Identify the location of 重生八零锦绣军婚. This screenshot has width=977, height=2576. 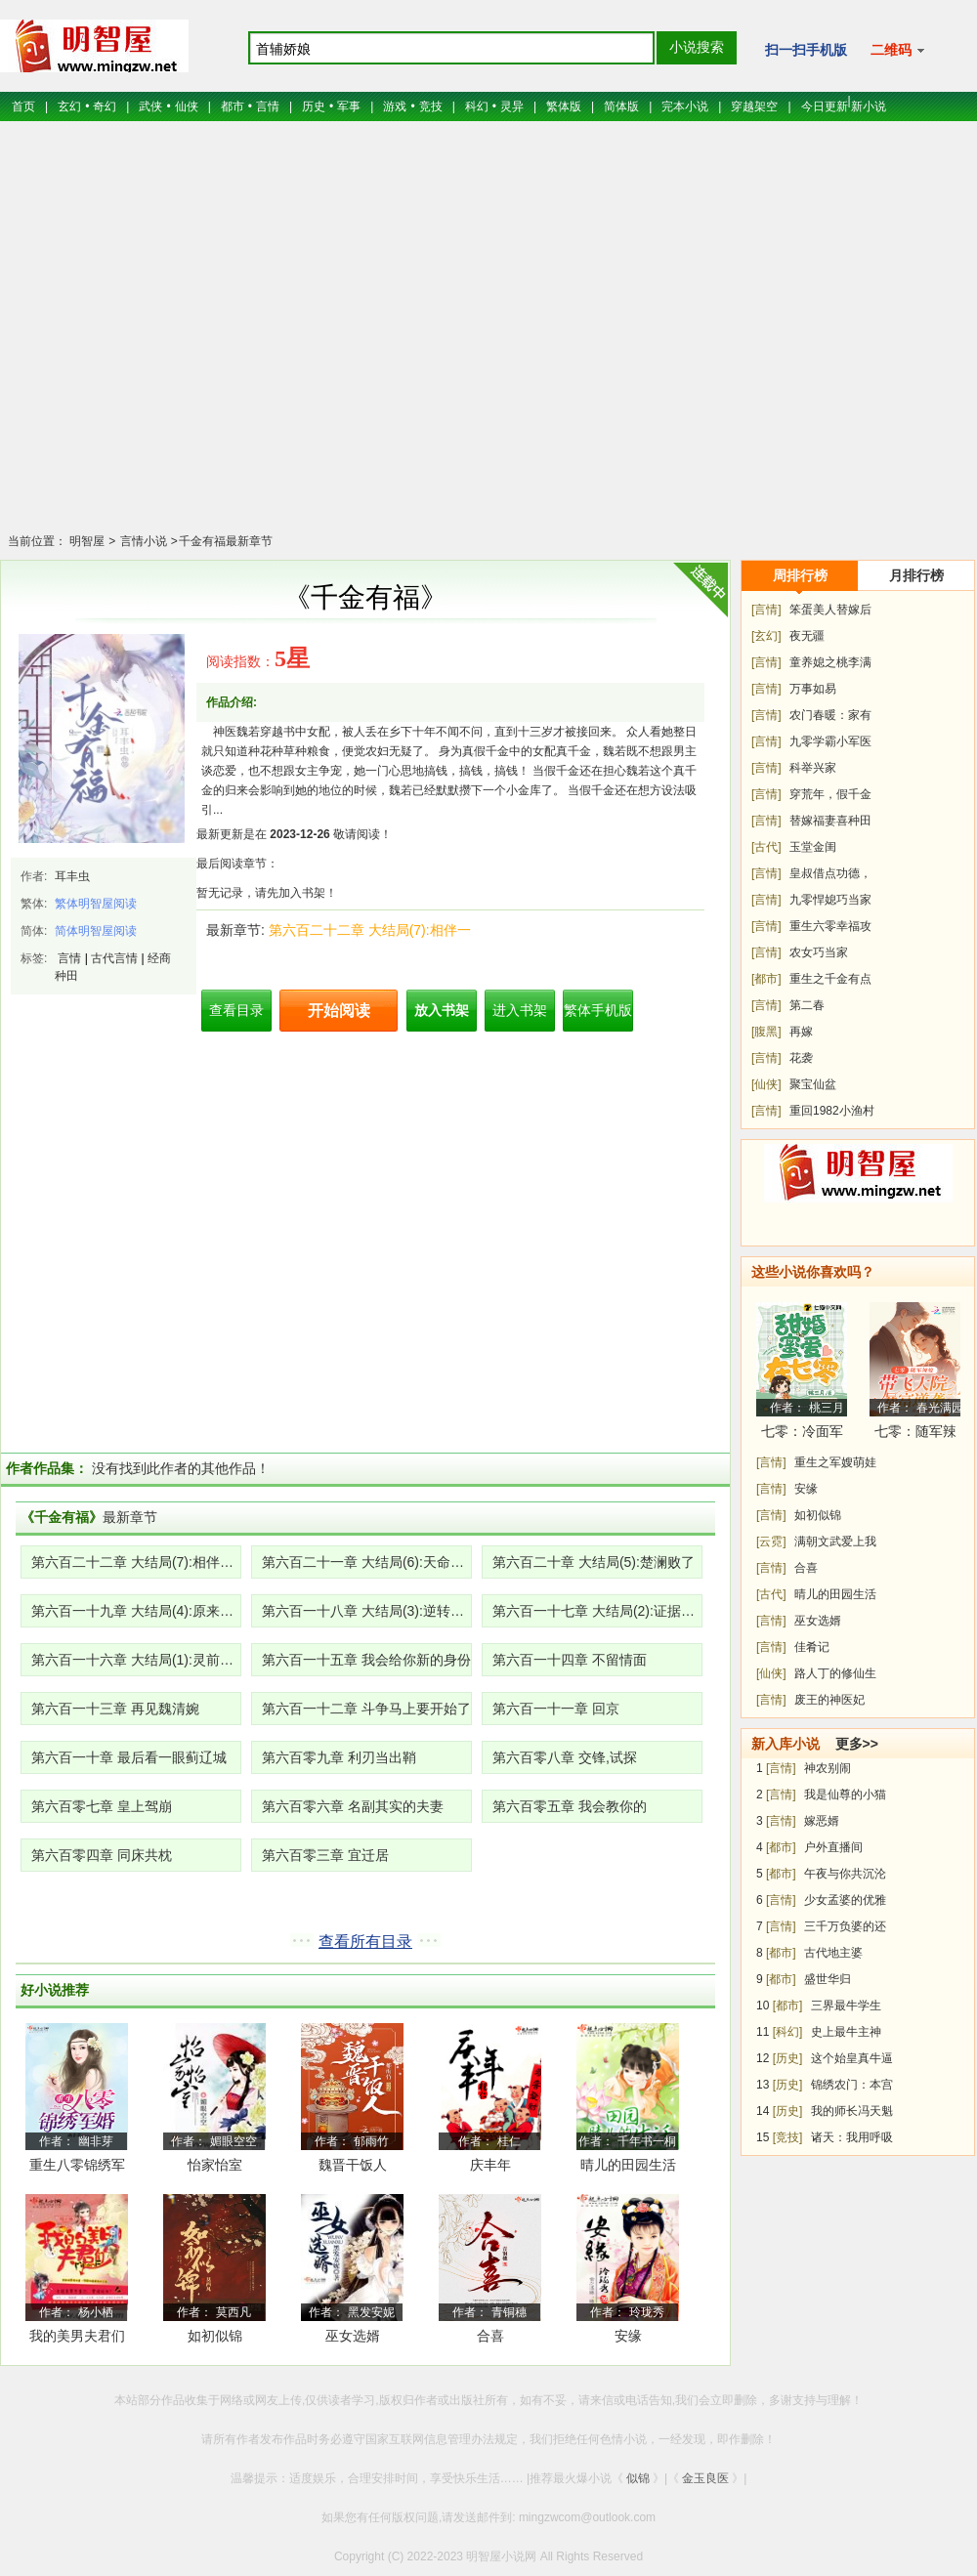
(77, 2168).